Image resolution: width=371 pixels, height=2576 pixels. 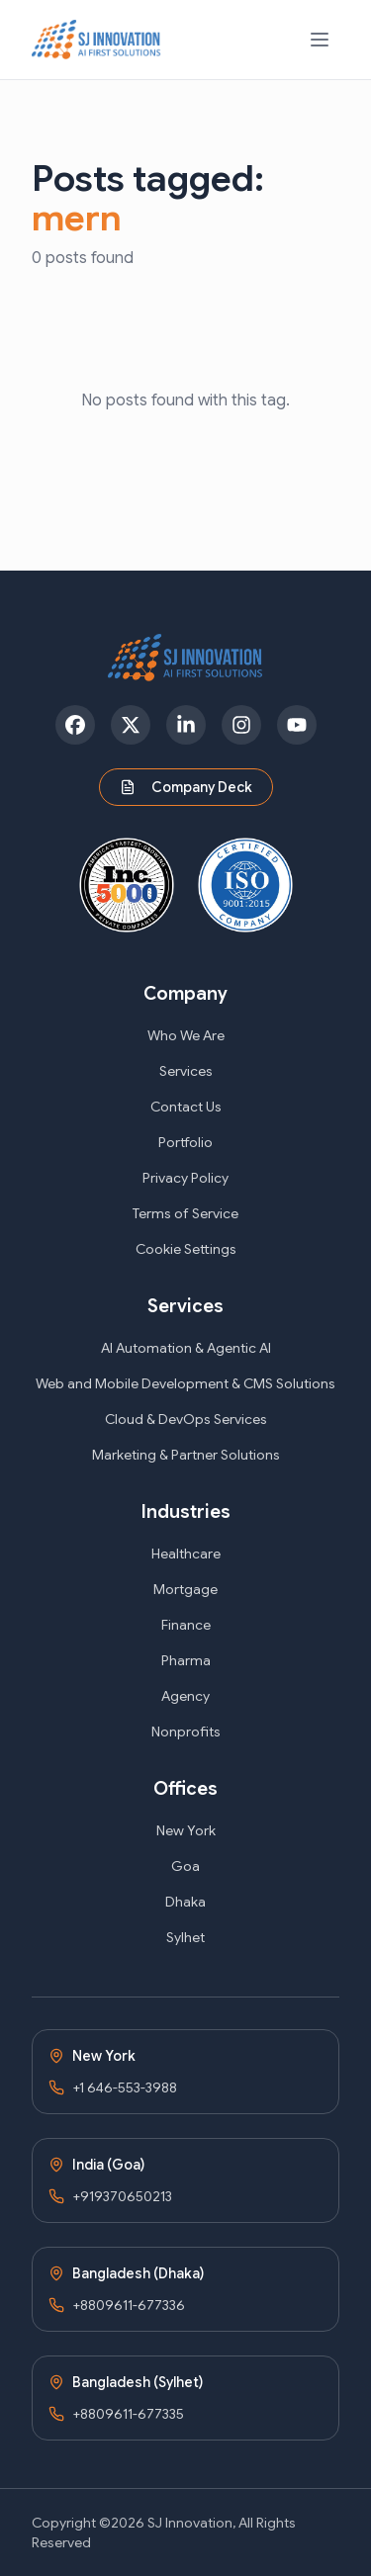 I want to click on +919370650213, so click(x=122, y=2196).